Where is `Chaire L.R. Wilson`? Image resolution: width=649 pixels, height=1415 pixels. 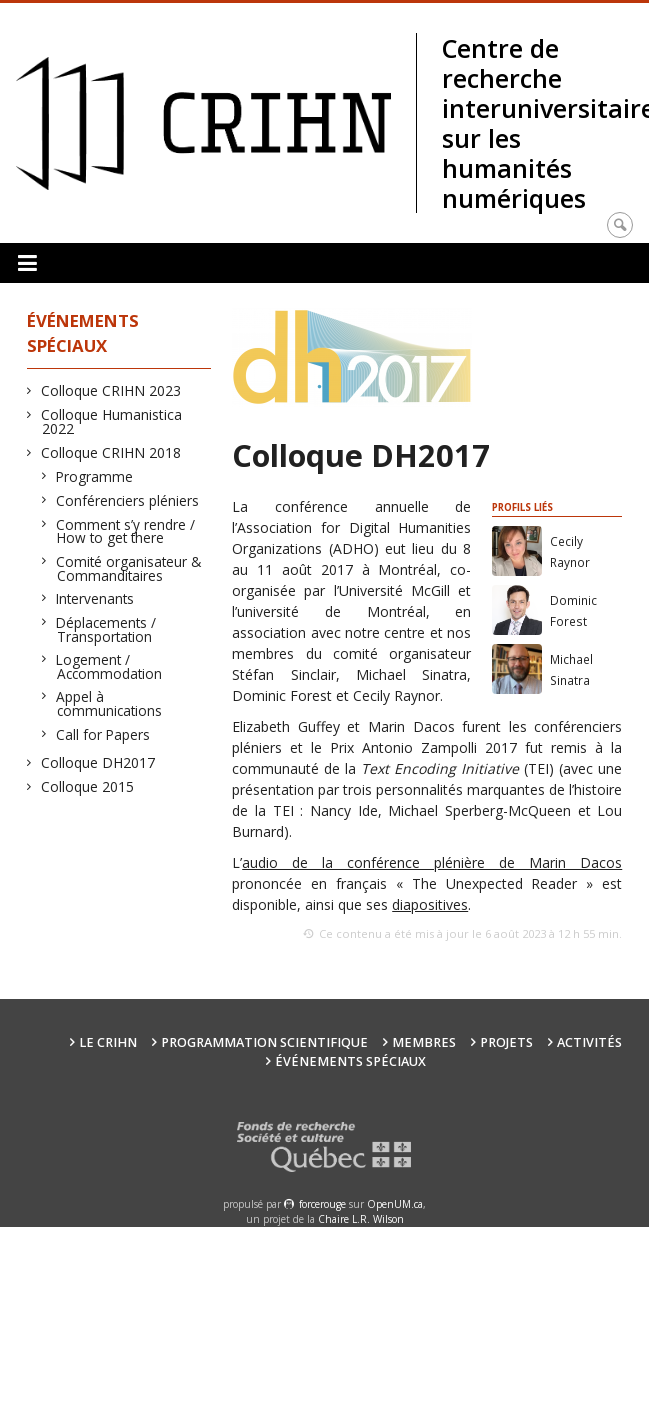 Chaire L.R. Wilson is located at coordinates (361, 1219).